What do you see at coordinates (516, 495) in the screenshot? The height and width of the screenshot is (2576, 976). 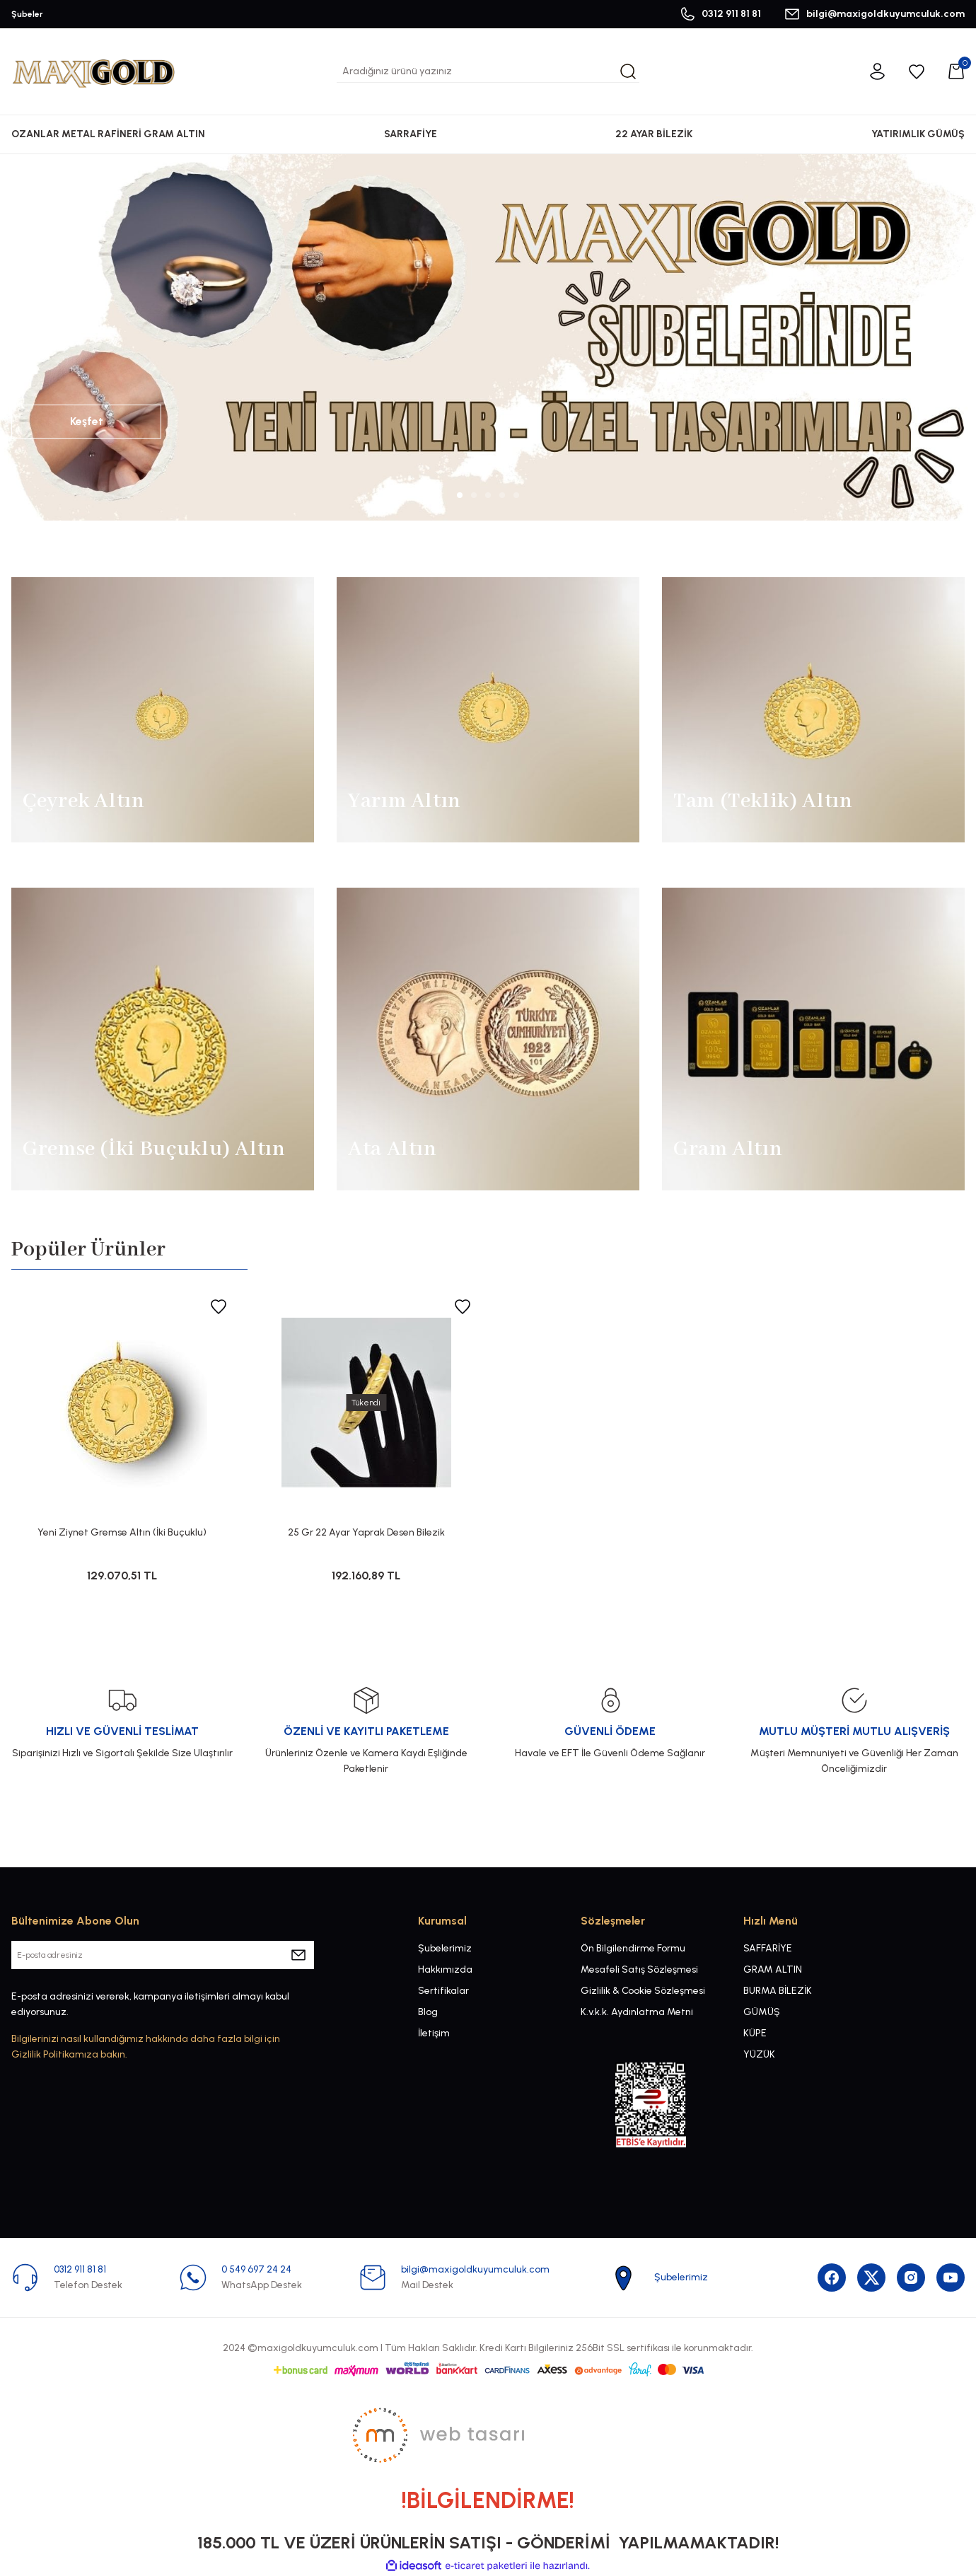 I see `5 [tab]` at bounding box center [516, 495].